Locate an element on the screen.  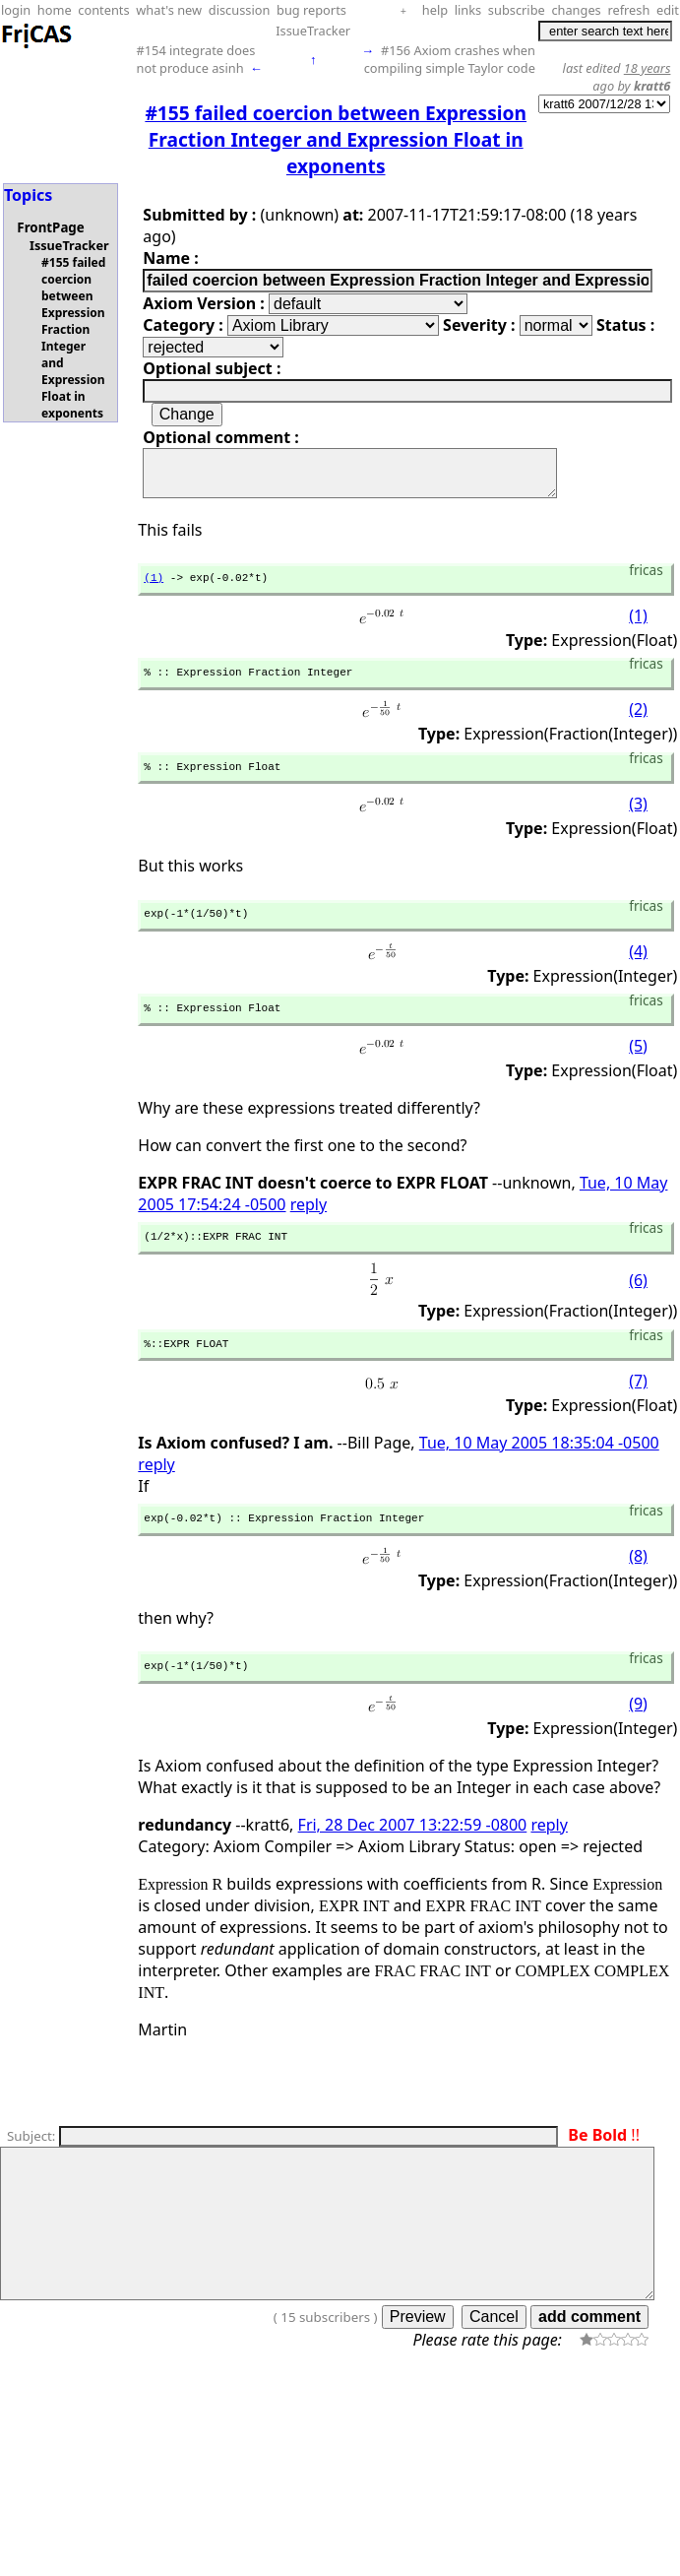
(9) is located at coordinates (638, 1740).